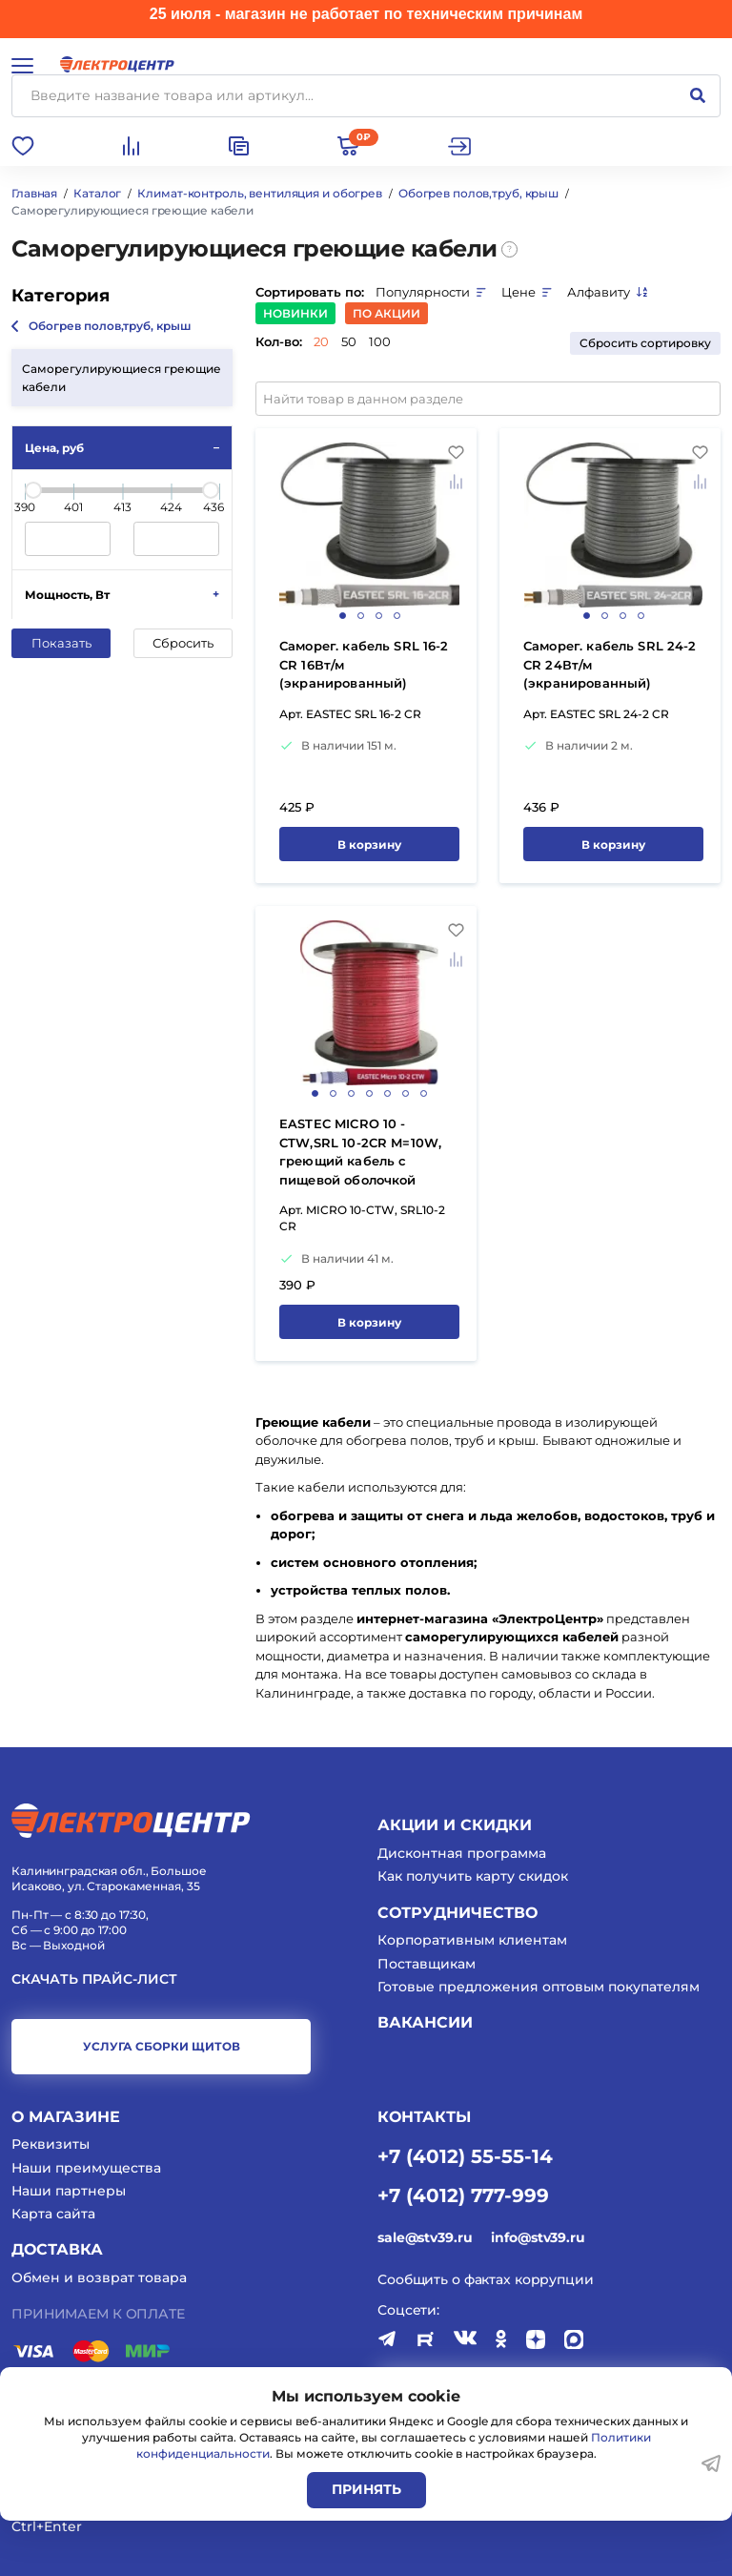 The width and height of the screenshot is (732, 2576). What do you see at coordinates (68, 2190) in the screenshot?
I see `Наши партнеры` at bounding box center [68, 2190].